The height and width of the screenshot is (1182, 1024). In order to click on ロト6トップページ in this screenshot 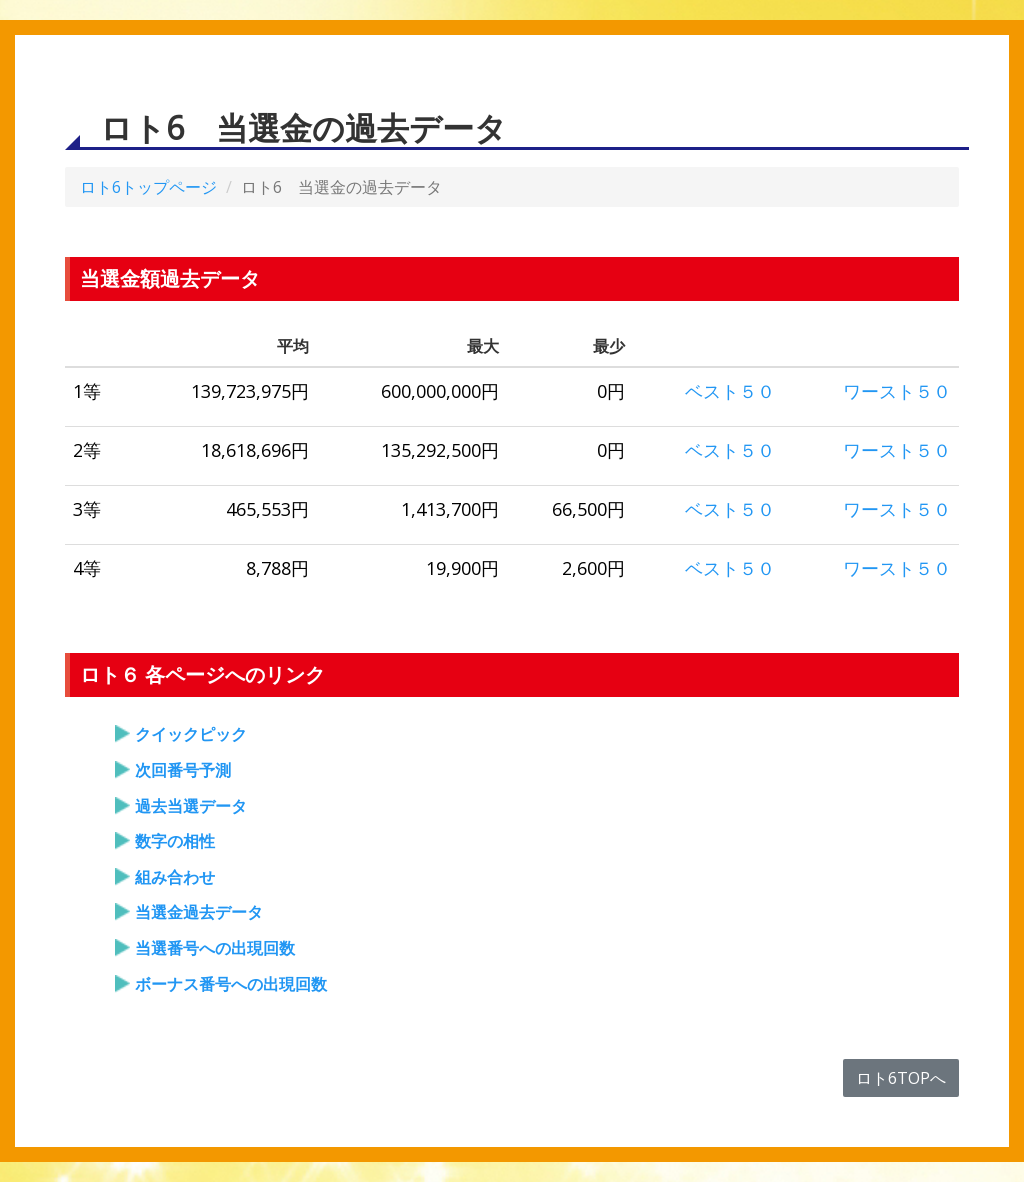, I will do `click(148, 187)`.